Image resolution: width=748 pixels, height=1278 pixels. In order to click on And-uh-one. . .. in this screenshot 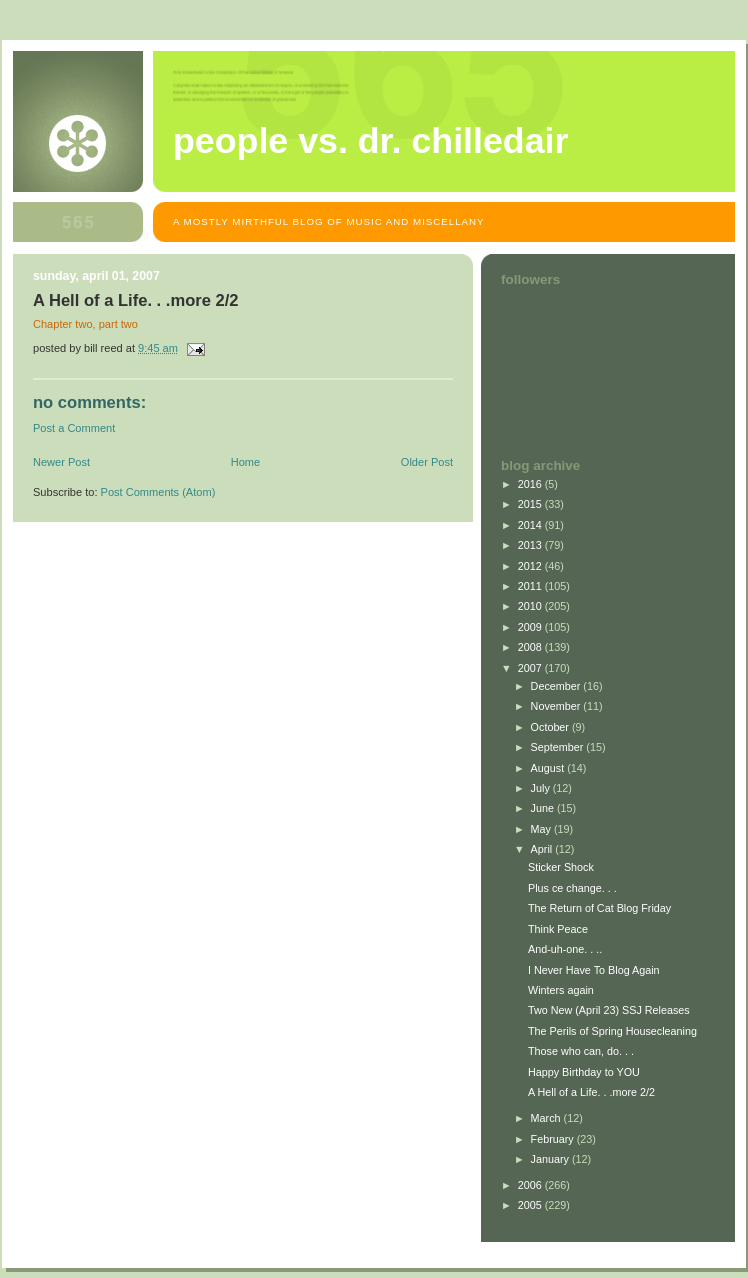, I will do `click(565, 949)`.